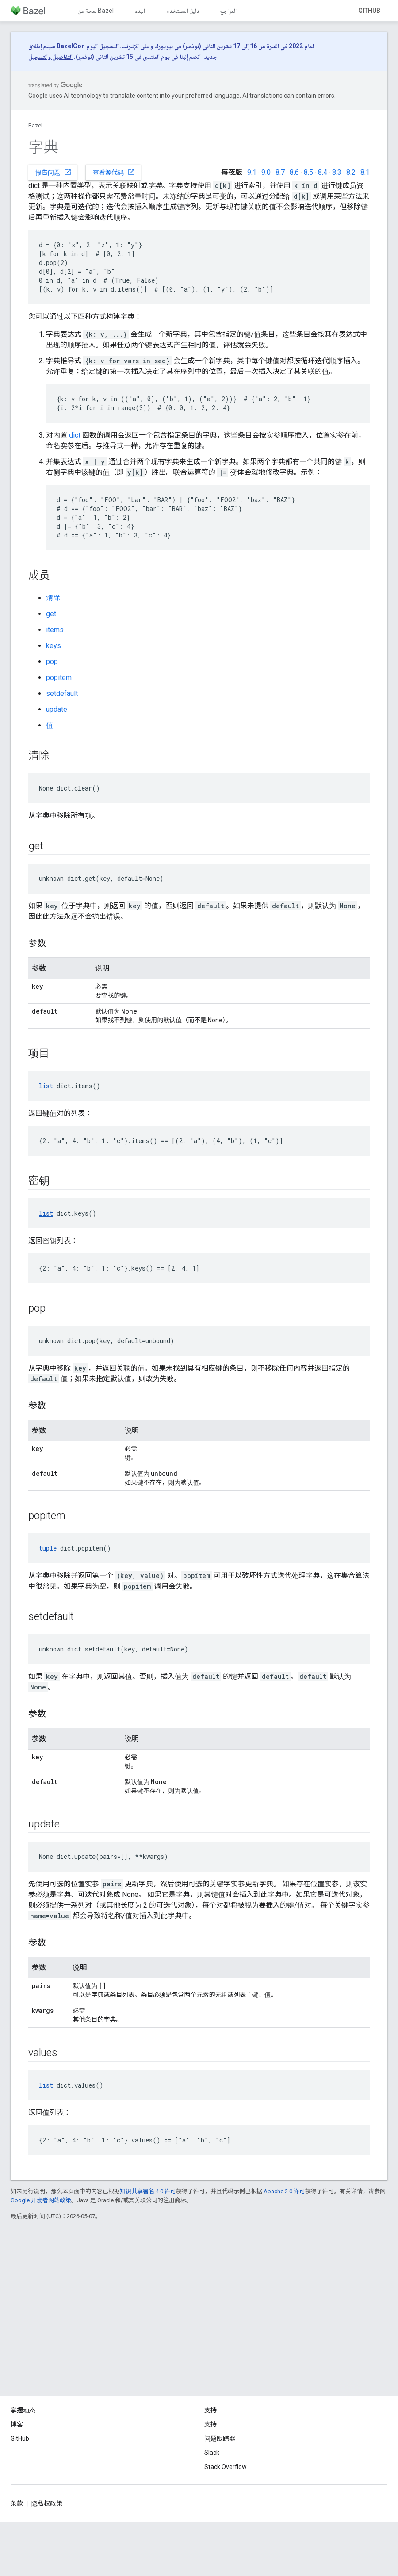  Describe the element at coordinates (53, 598) in the screenshot. I see `清除` at that location.